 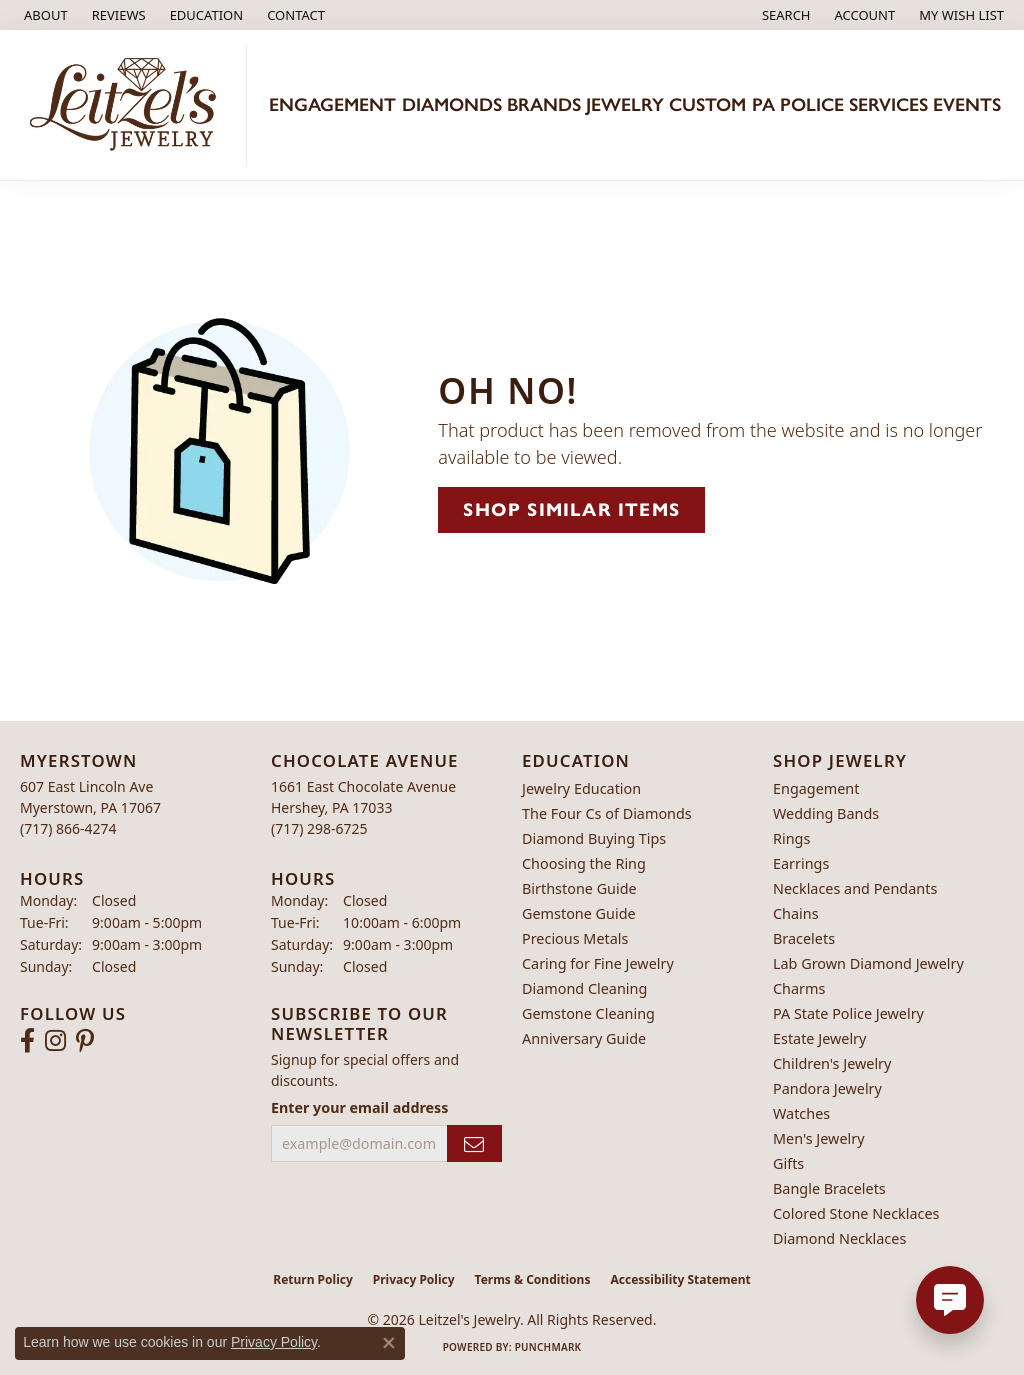 What do you see at coordinates (967, 104) in the screenshot?
I see `Events` at bounding box center [967, 104].